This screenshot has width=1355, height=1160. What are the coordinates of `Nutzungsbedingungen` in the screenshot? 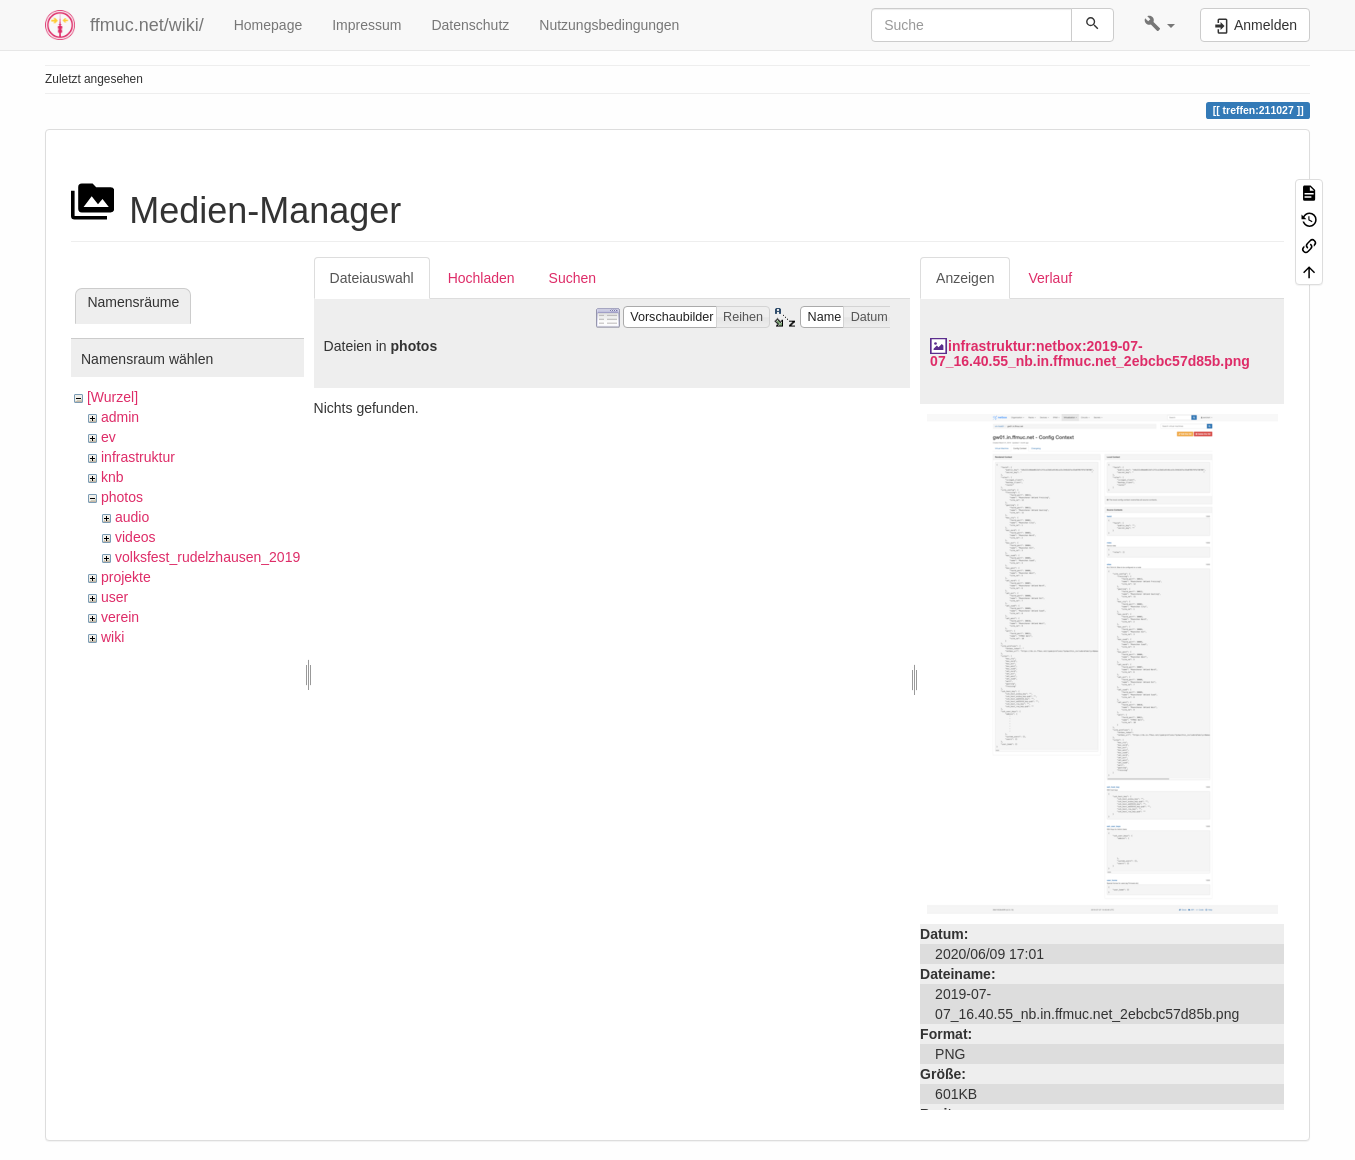 It's located at (609, 25).